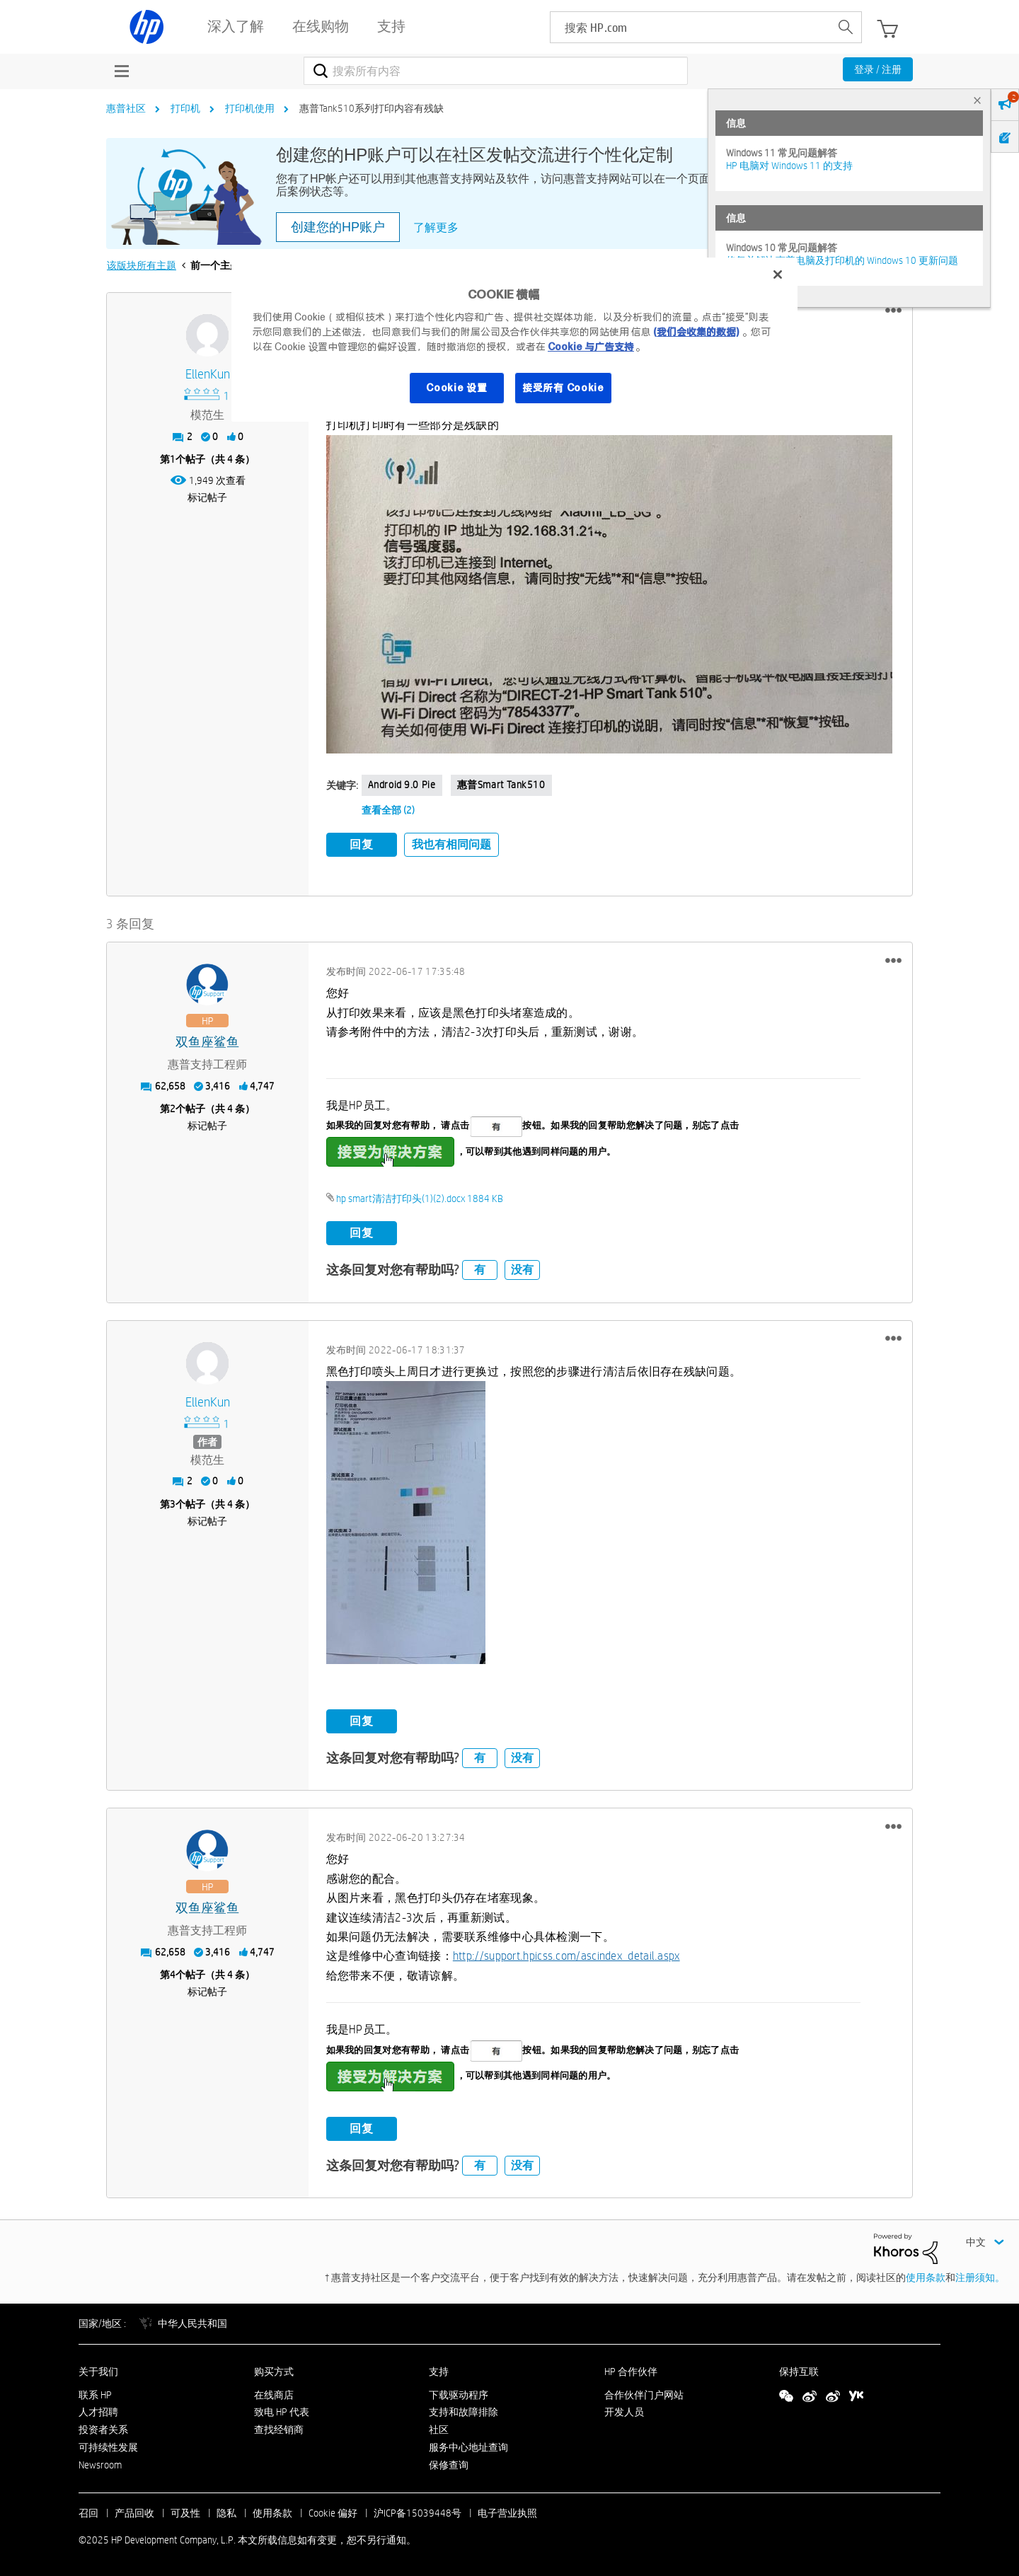 Image resolution: width=1019 pixels, height=2576 pixels. I want to click on [button], so click(893, 310).